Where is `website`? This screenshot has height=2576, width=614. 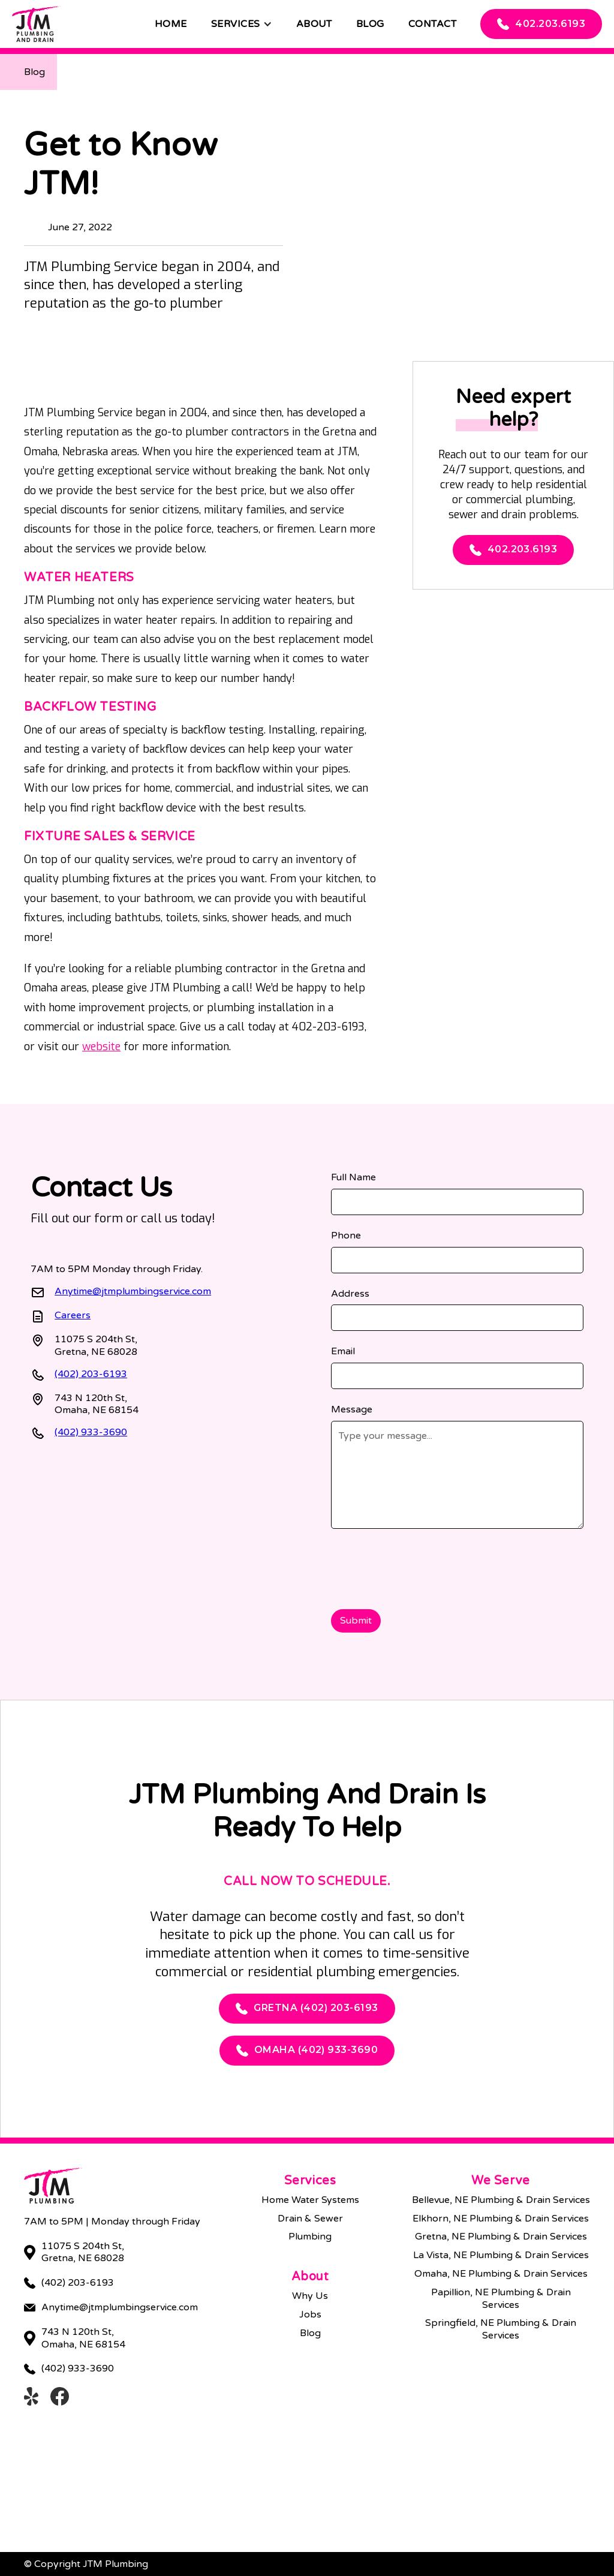 website is located at coordinates (101, 1046).